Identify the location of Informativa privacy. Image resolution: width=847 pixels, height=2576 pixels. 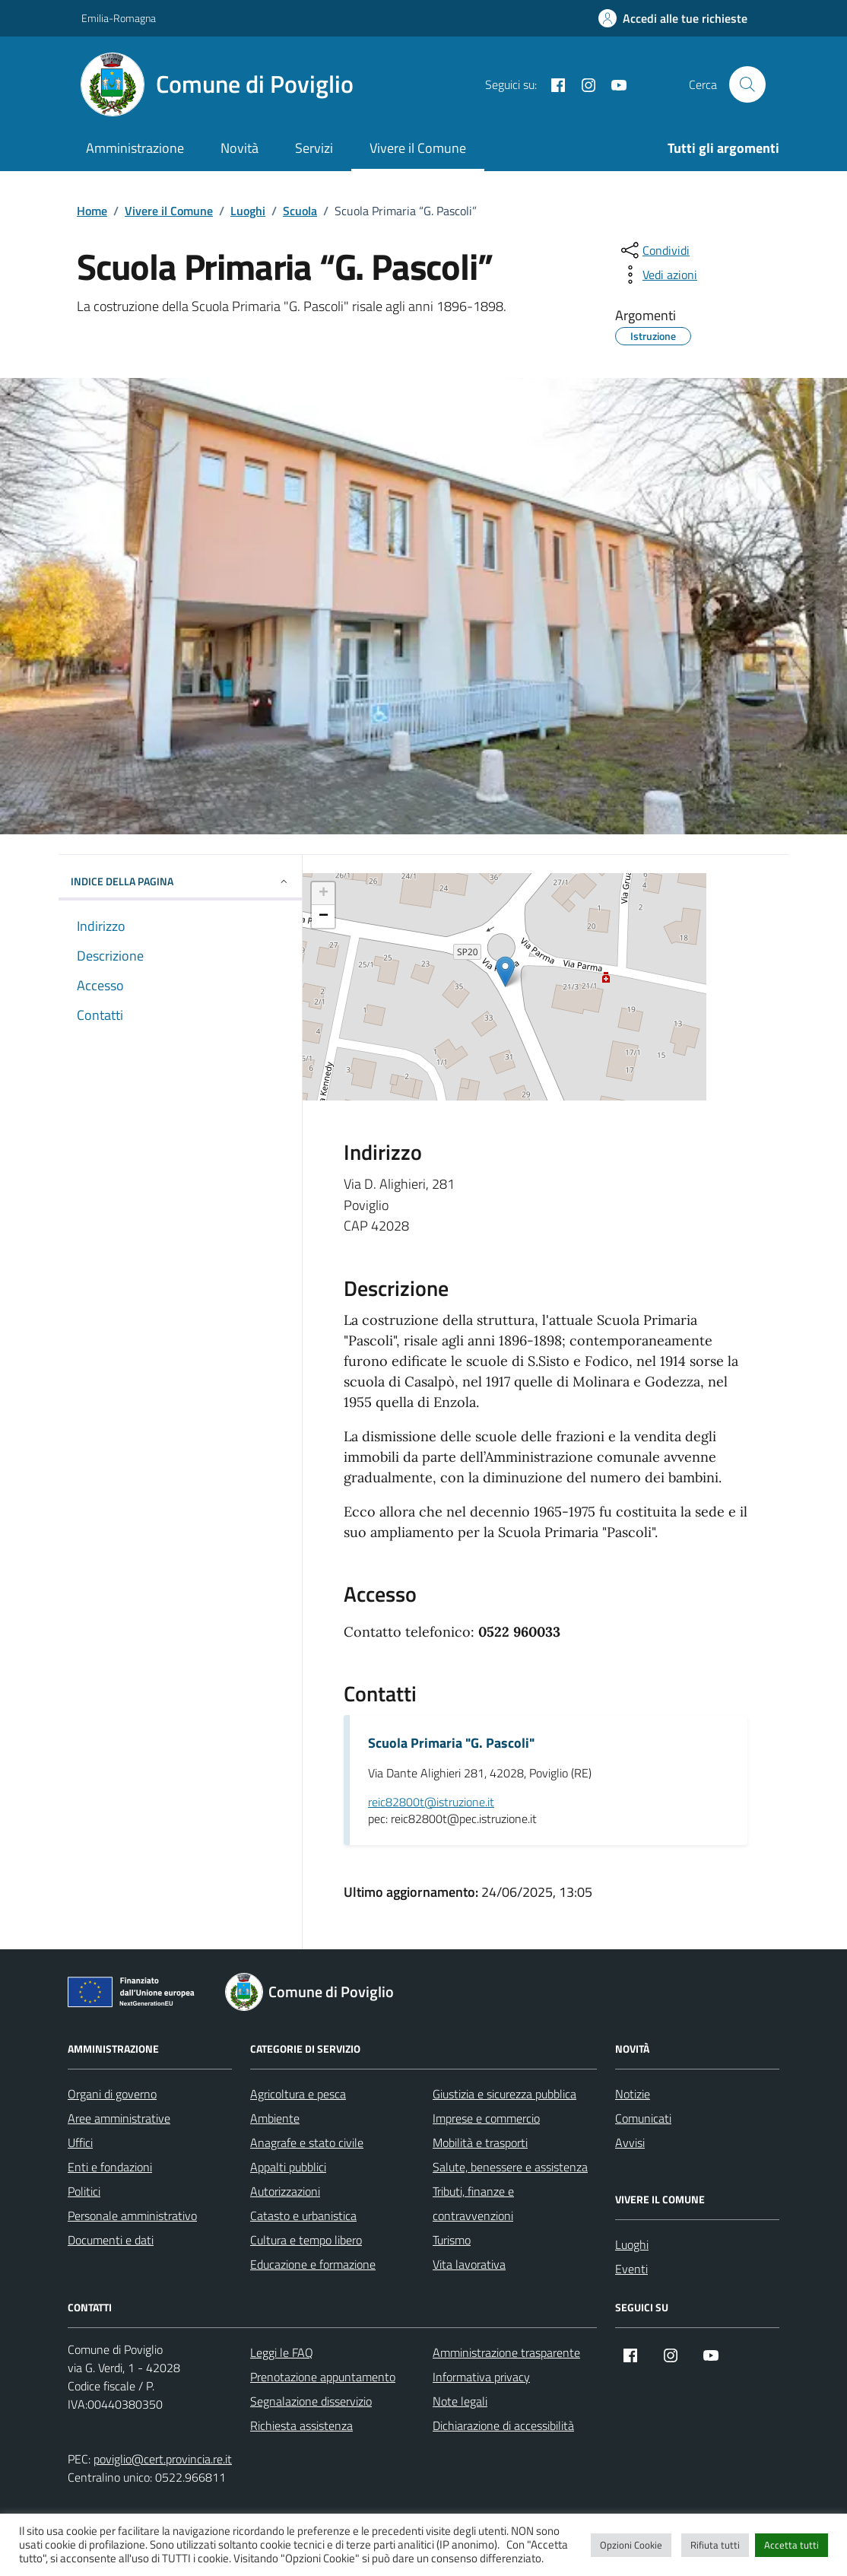
(481, 2377).